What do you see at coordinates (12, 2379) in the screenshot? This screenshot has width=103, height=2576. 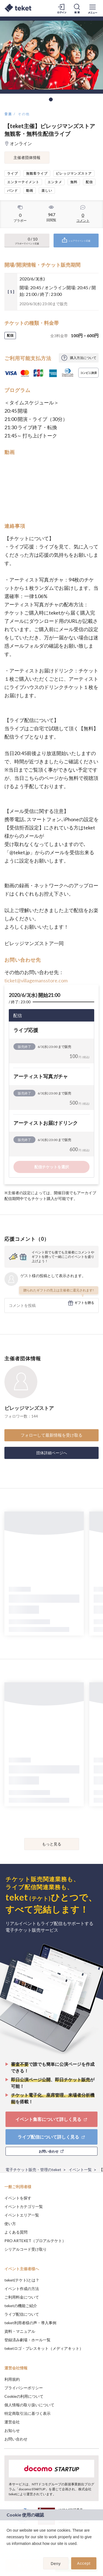 I see `利用規約` at bounding box center [12, 2379].